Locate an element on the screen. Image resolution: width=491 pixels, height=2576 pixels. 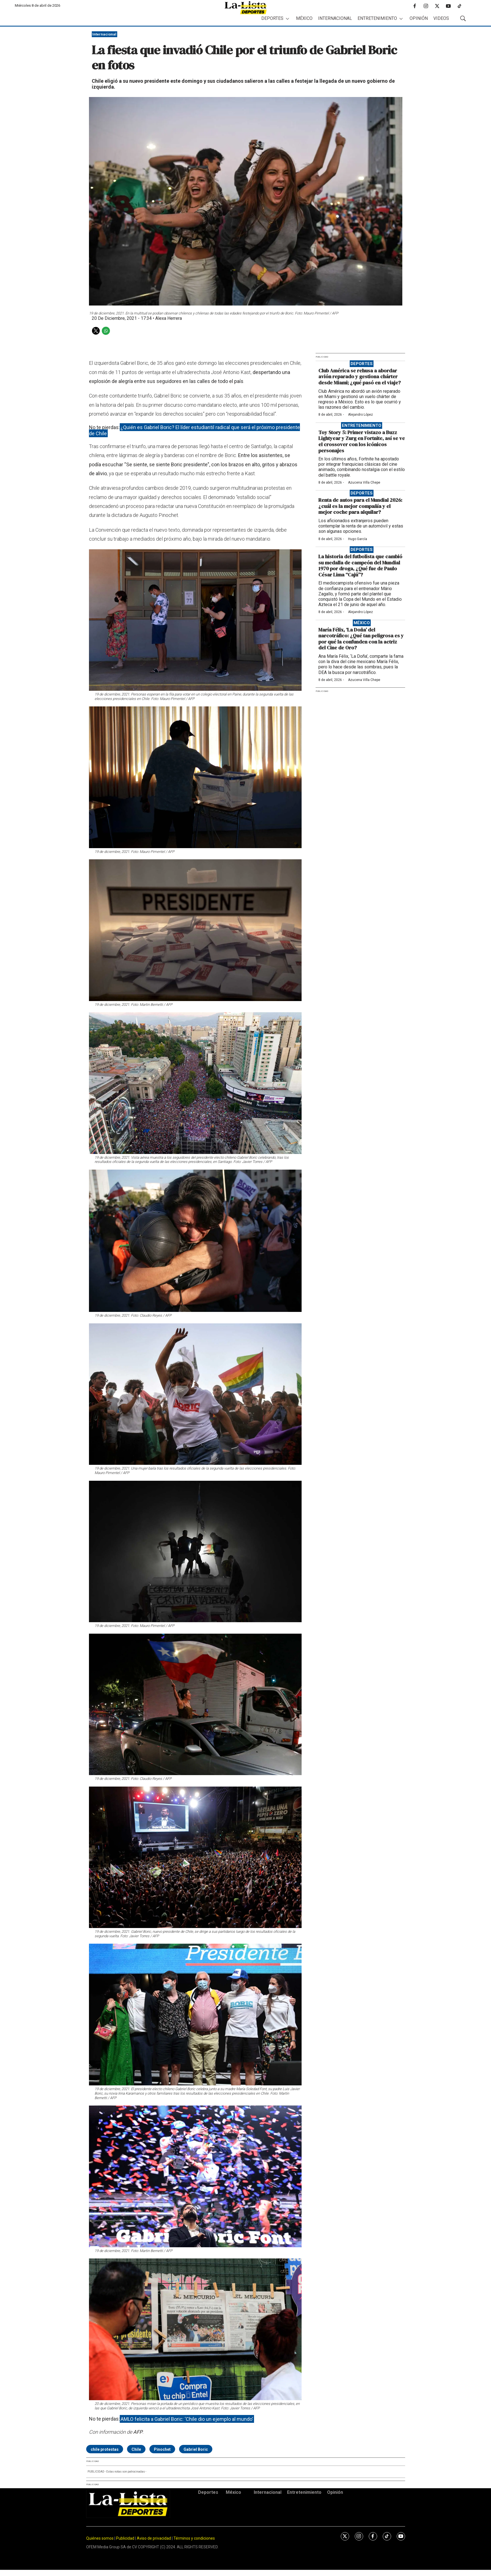
Aviso de privacidad is located at coordinates (154, 2538).